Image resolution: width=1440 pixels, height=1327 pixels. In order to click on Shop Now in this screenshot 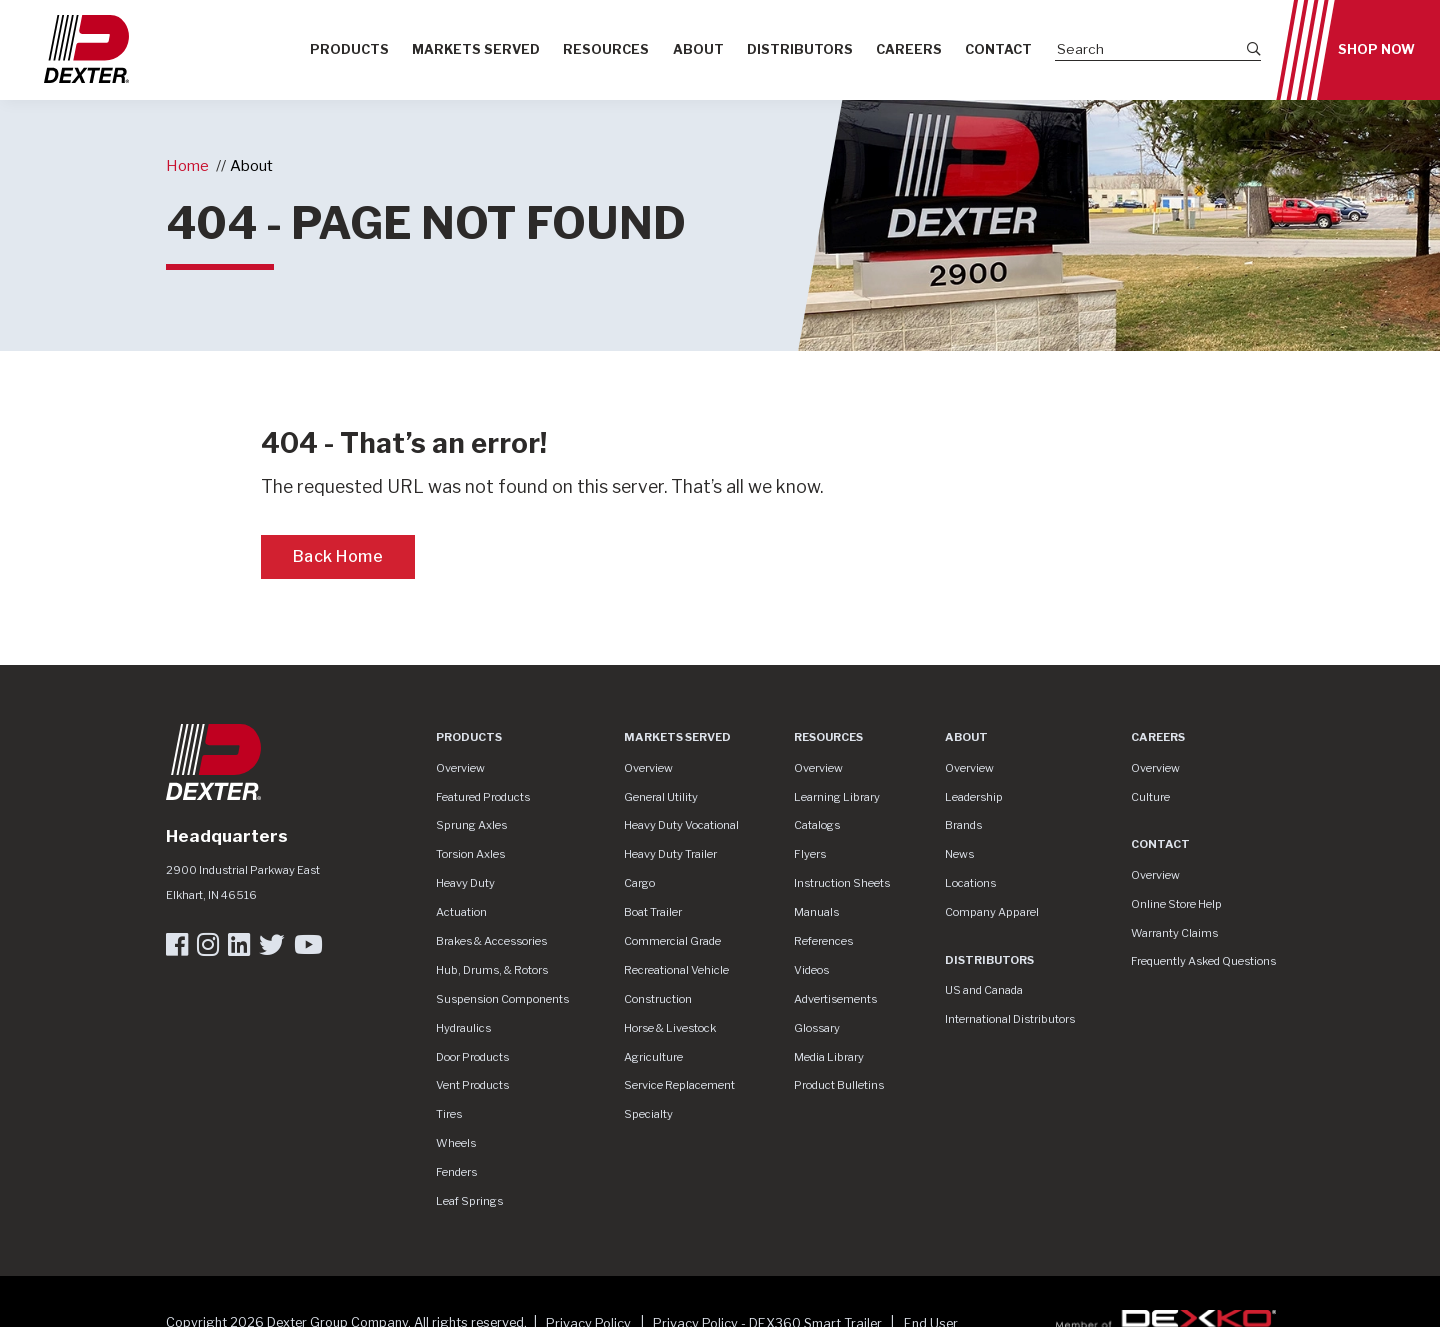, I will do `click(1376, 49)`.